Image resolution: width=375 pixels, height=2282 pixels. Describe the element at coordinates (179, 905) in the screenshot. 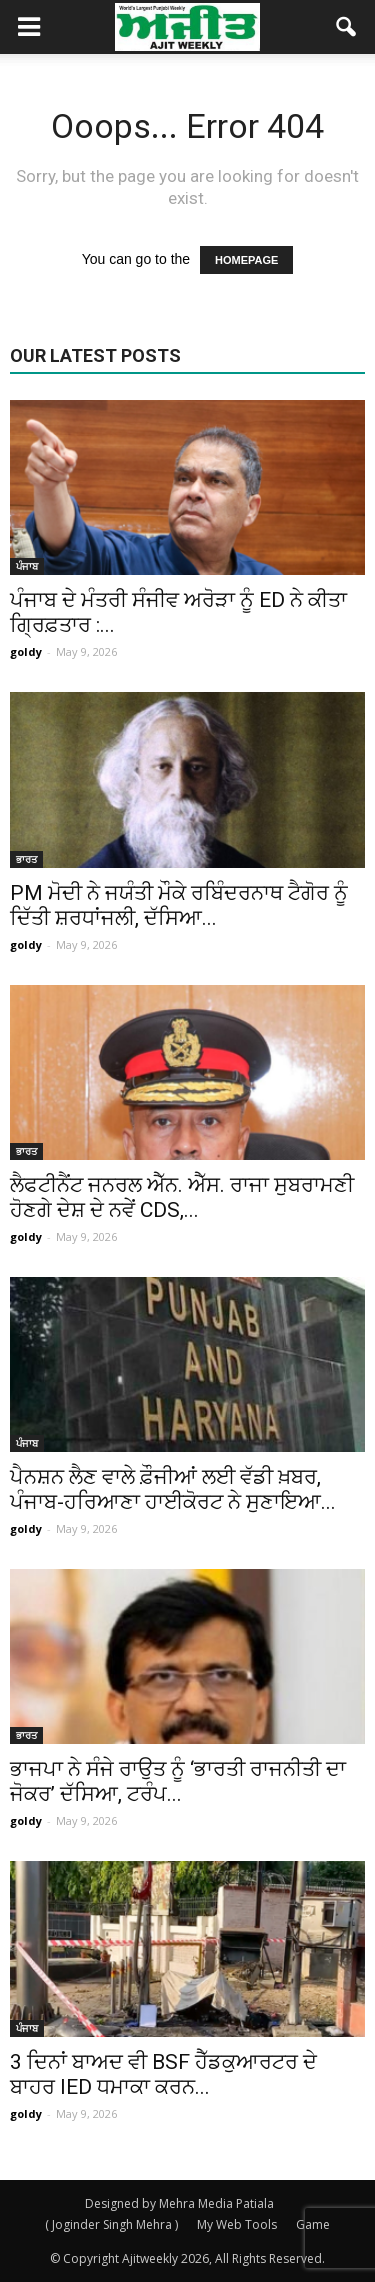

I see `PM ਮੋਦੀ ਨੇ ਜਯੰਤੀ ਮੌਕੇ ਰਬਿੰਦਰਨਾਥ ਟੈਗੋਰ ਨੂੰ ਦਿੱਤੀ ਸ਼ਰਧਾਂਜਲੀ, ਦੱਸਿਆ...` at that location.